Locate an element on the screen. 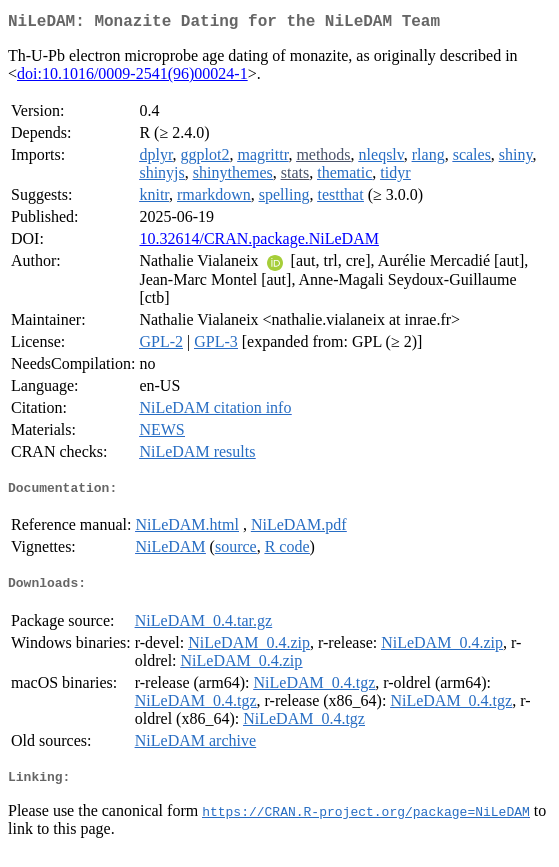 The height and width of the screenshot is (867, 559). 10.32614/CRAN.package.NiLeDAM is located at coordinates (259, 242).